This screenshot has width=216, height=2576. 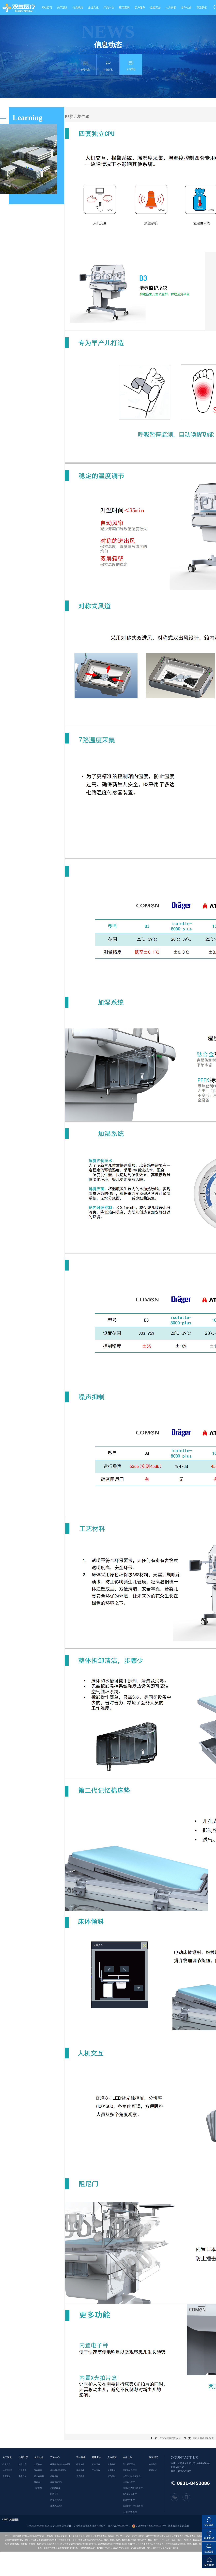 What do you see at coordinates (62, 7) in the screenshot?
I see `关于观复` at bounding box center [62, 7].